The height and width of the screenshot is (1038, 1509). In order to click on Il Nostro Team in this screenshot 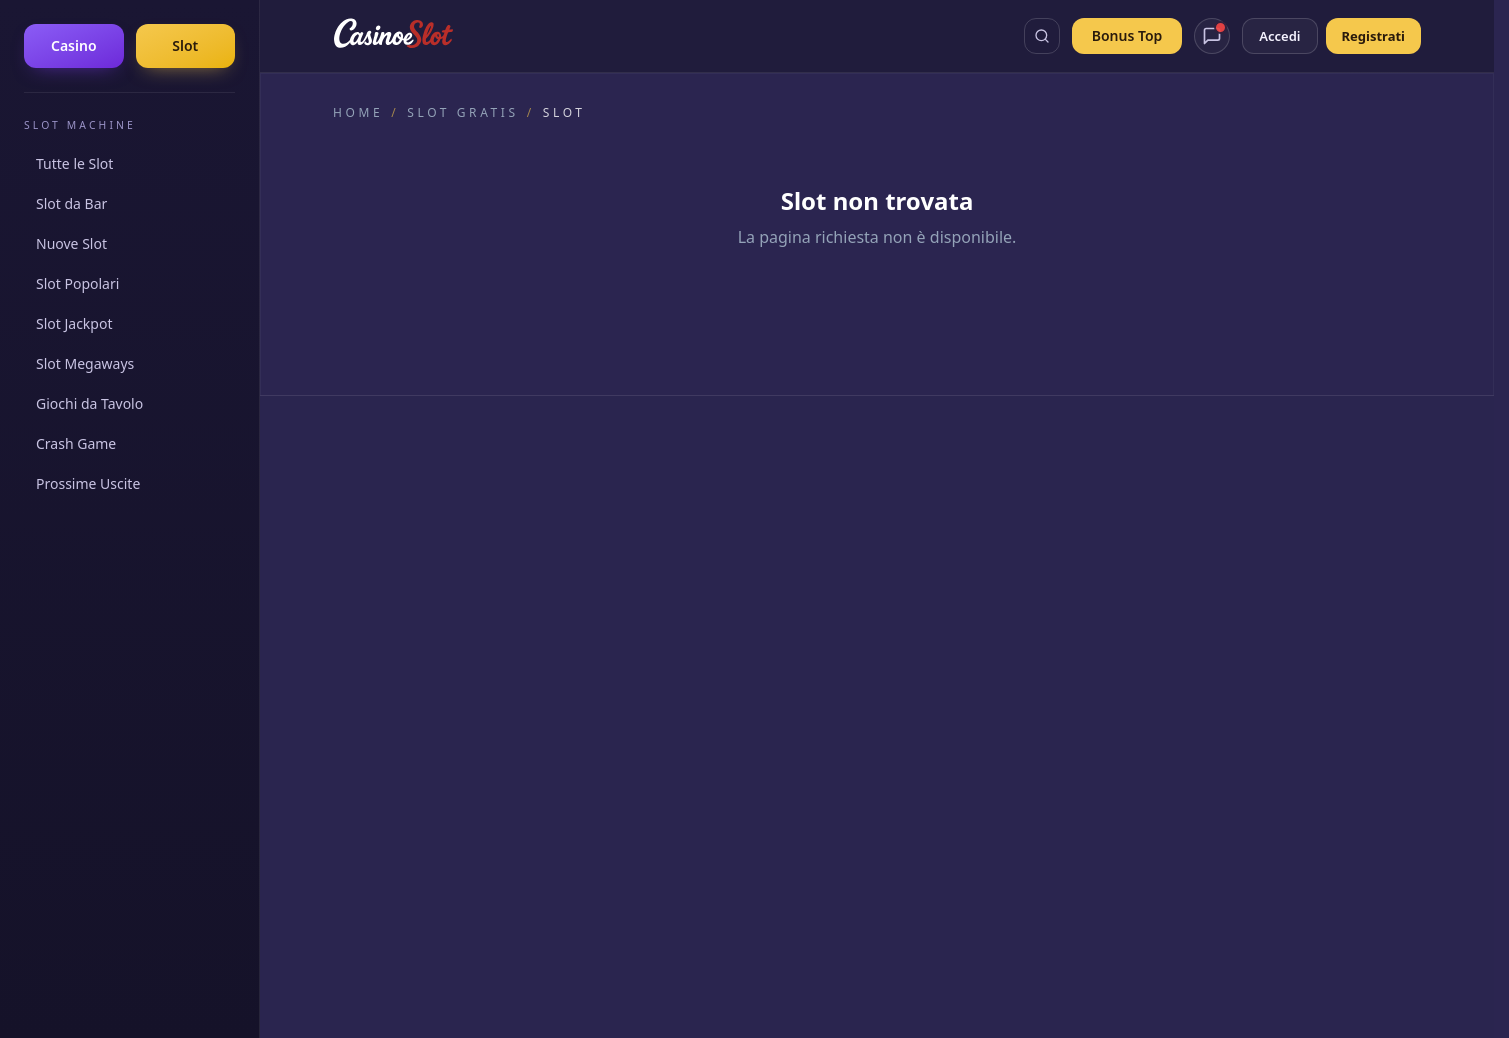, I will do `click(663, 497)`.